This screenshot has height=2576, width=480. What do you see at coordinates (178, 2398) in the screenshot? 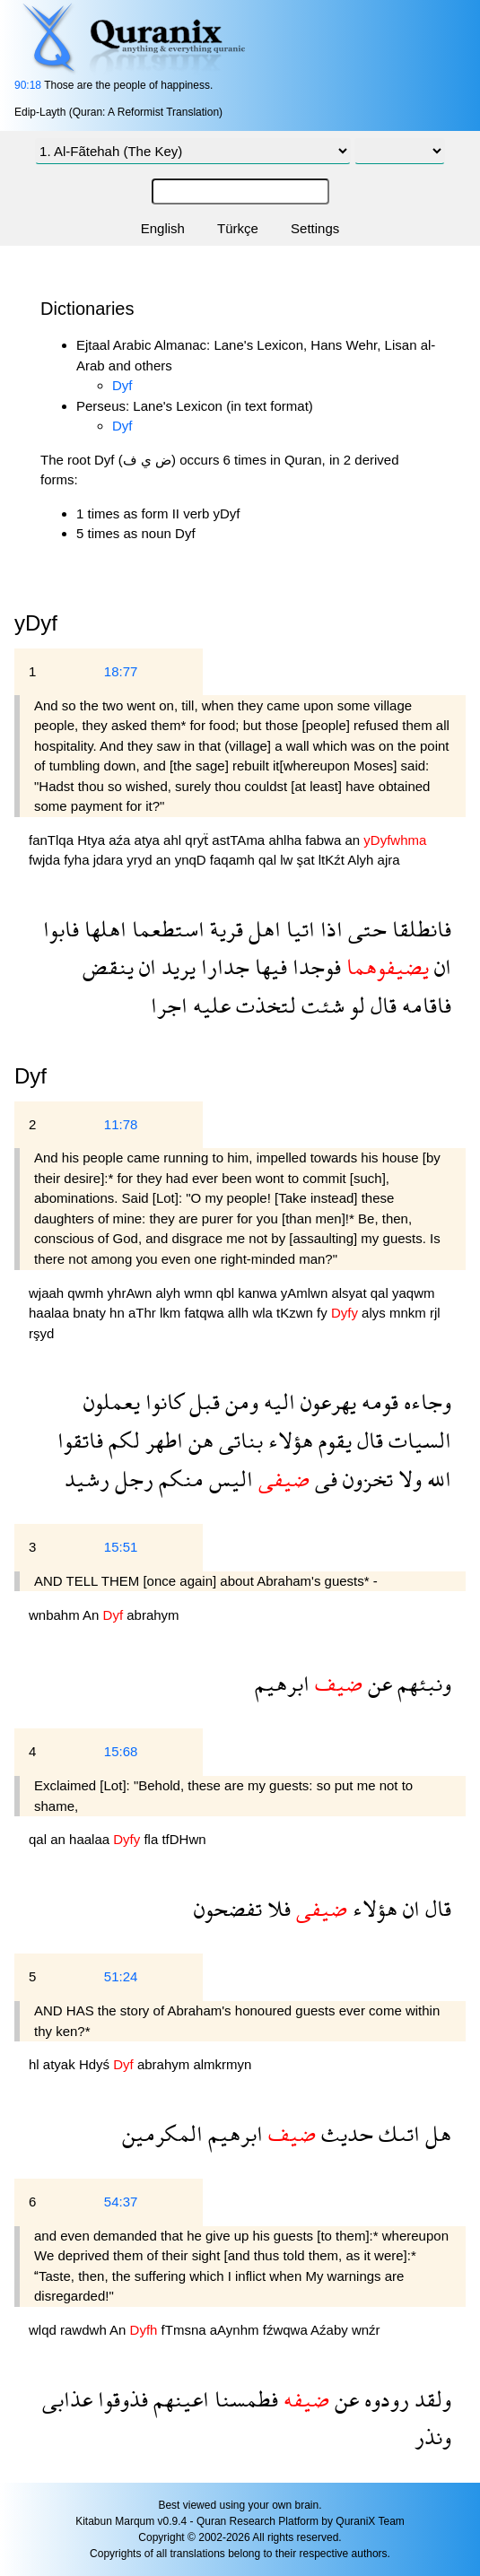
I see `اعينهم` at bounding box center [178, 2398].